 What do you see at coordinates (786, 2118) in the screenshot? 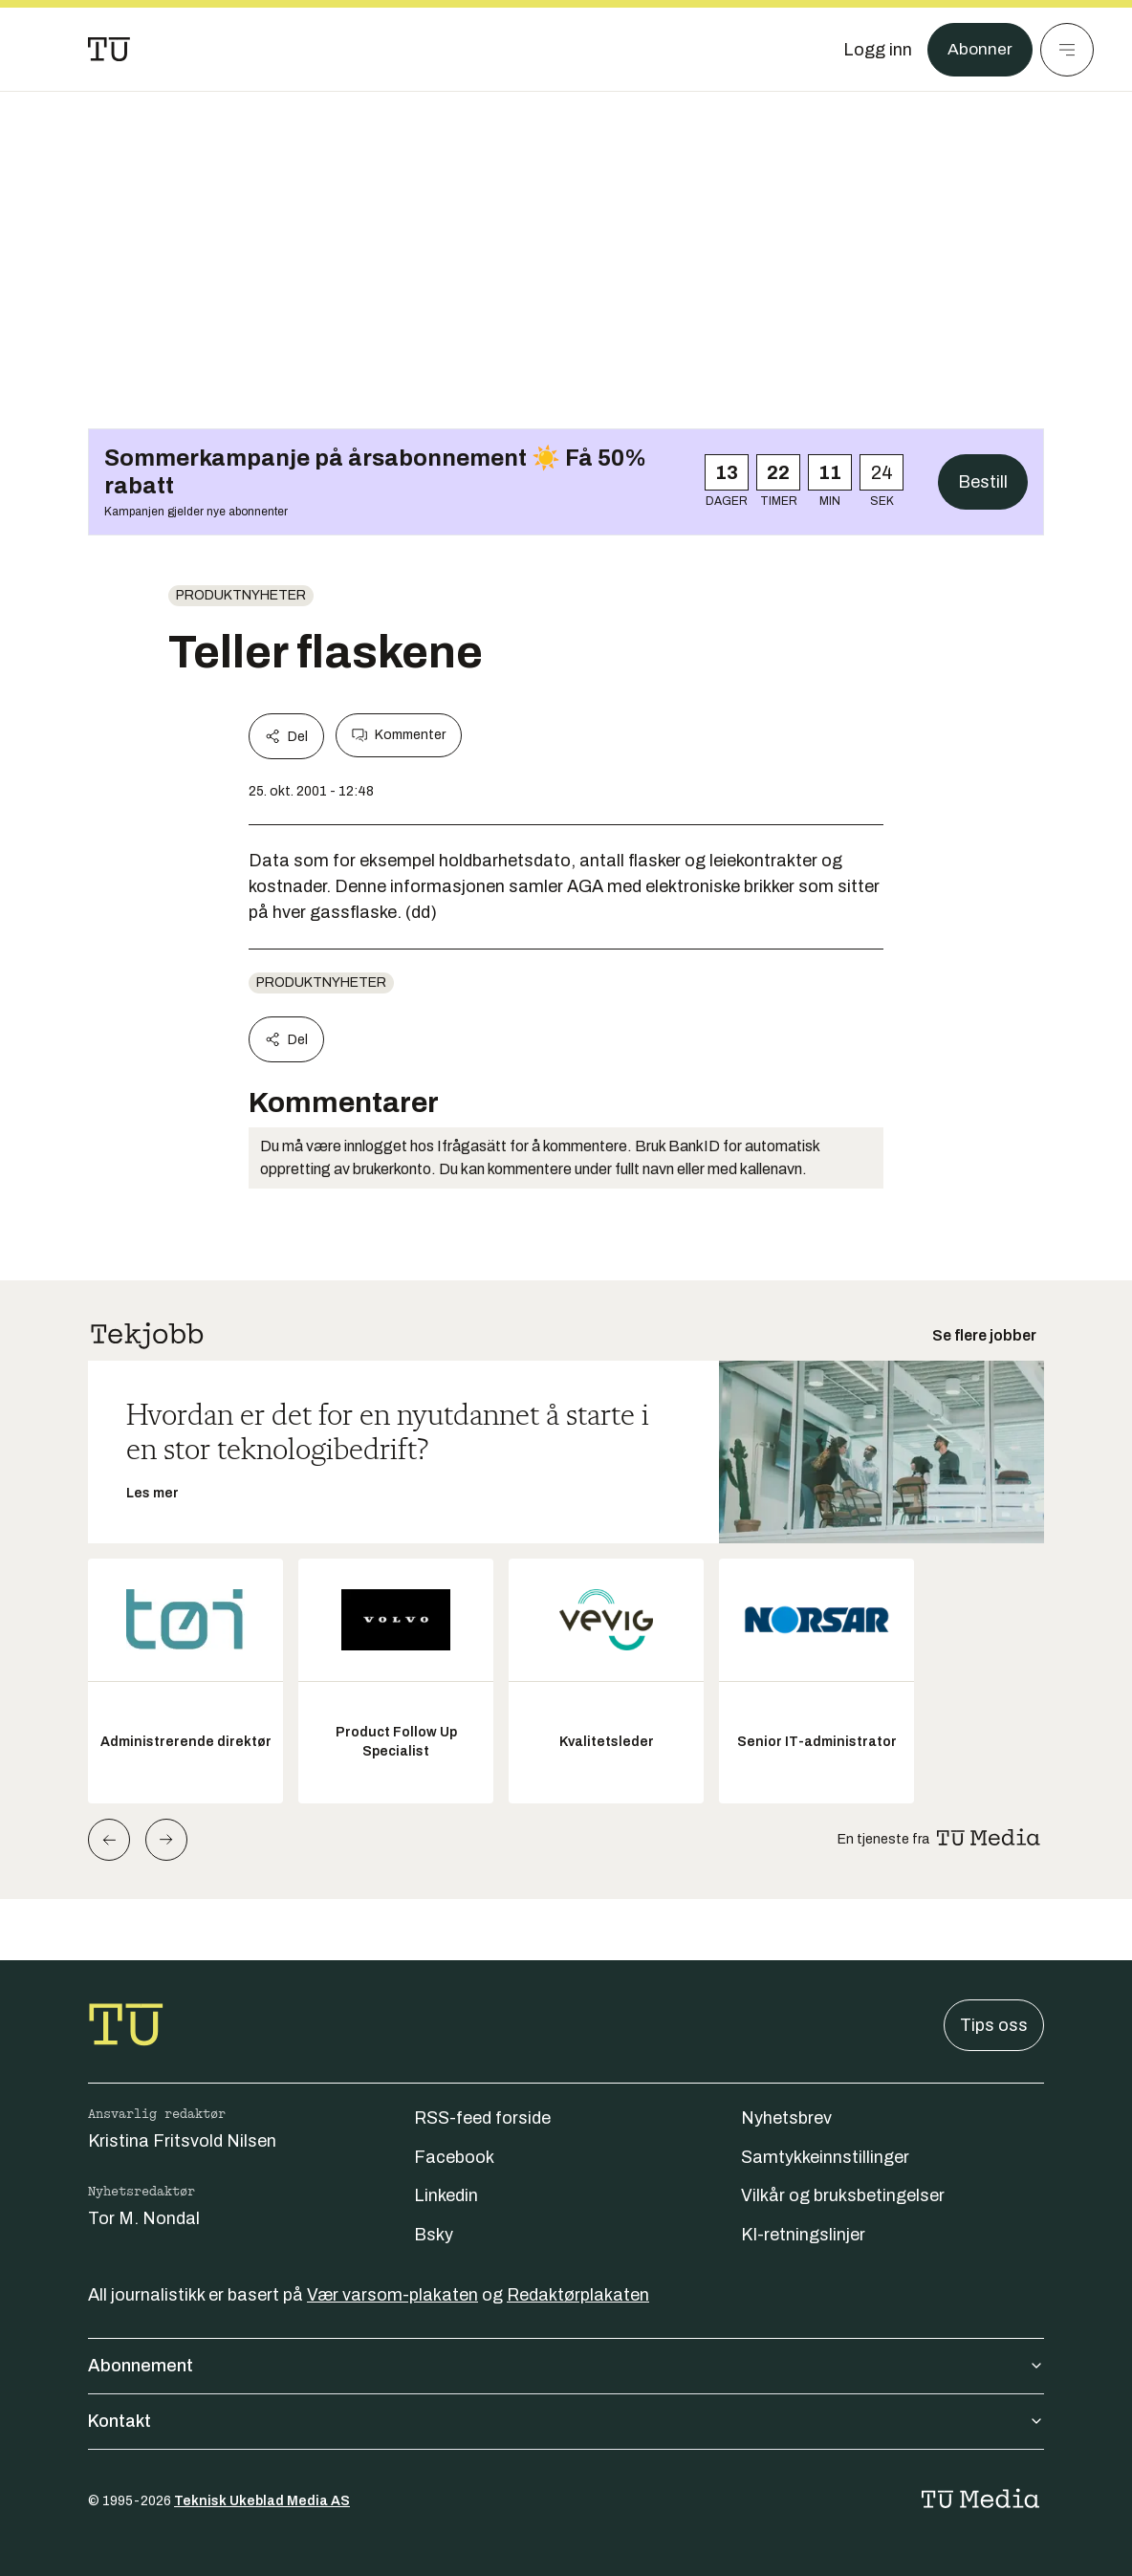
I see `Nyhetsbrev` at bounding box center [786, 2118].